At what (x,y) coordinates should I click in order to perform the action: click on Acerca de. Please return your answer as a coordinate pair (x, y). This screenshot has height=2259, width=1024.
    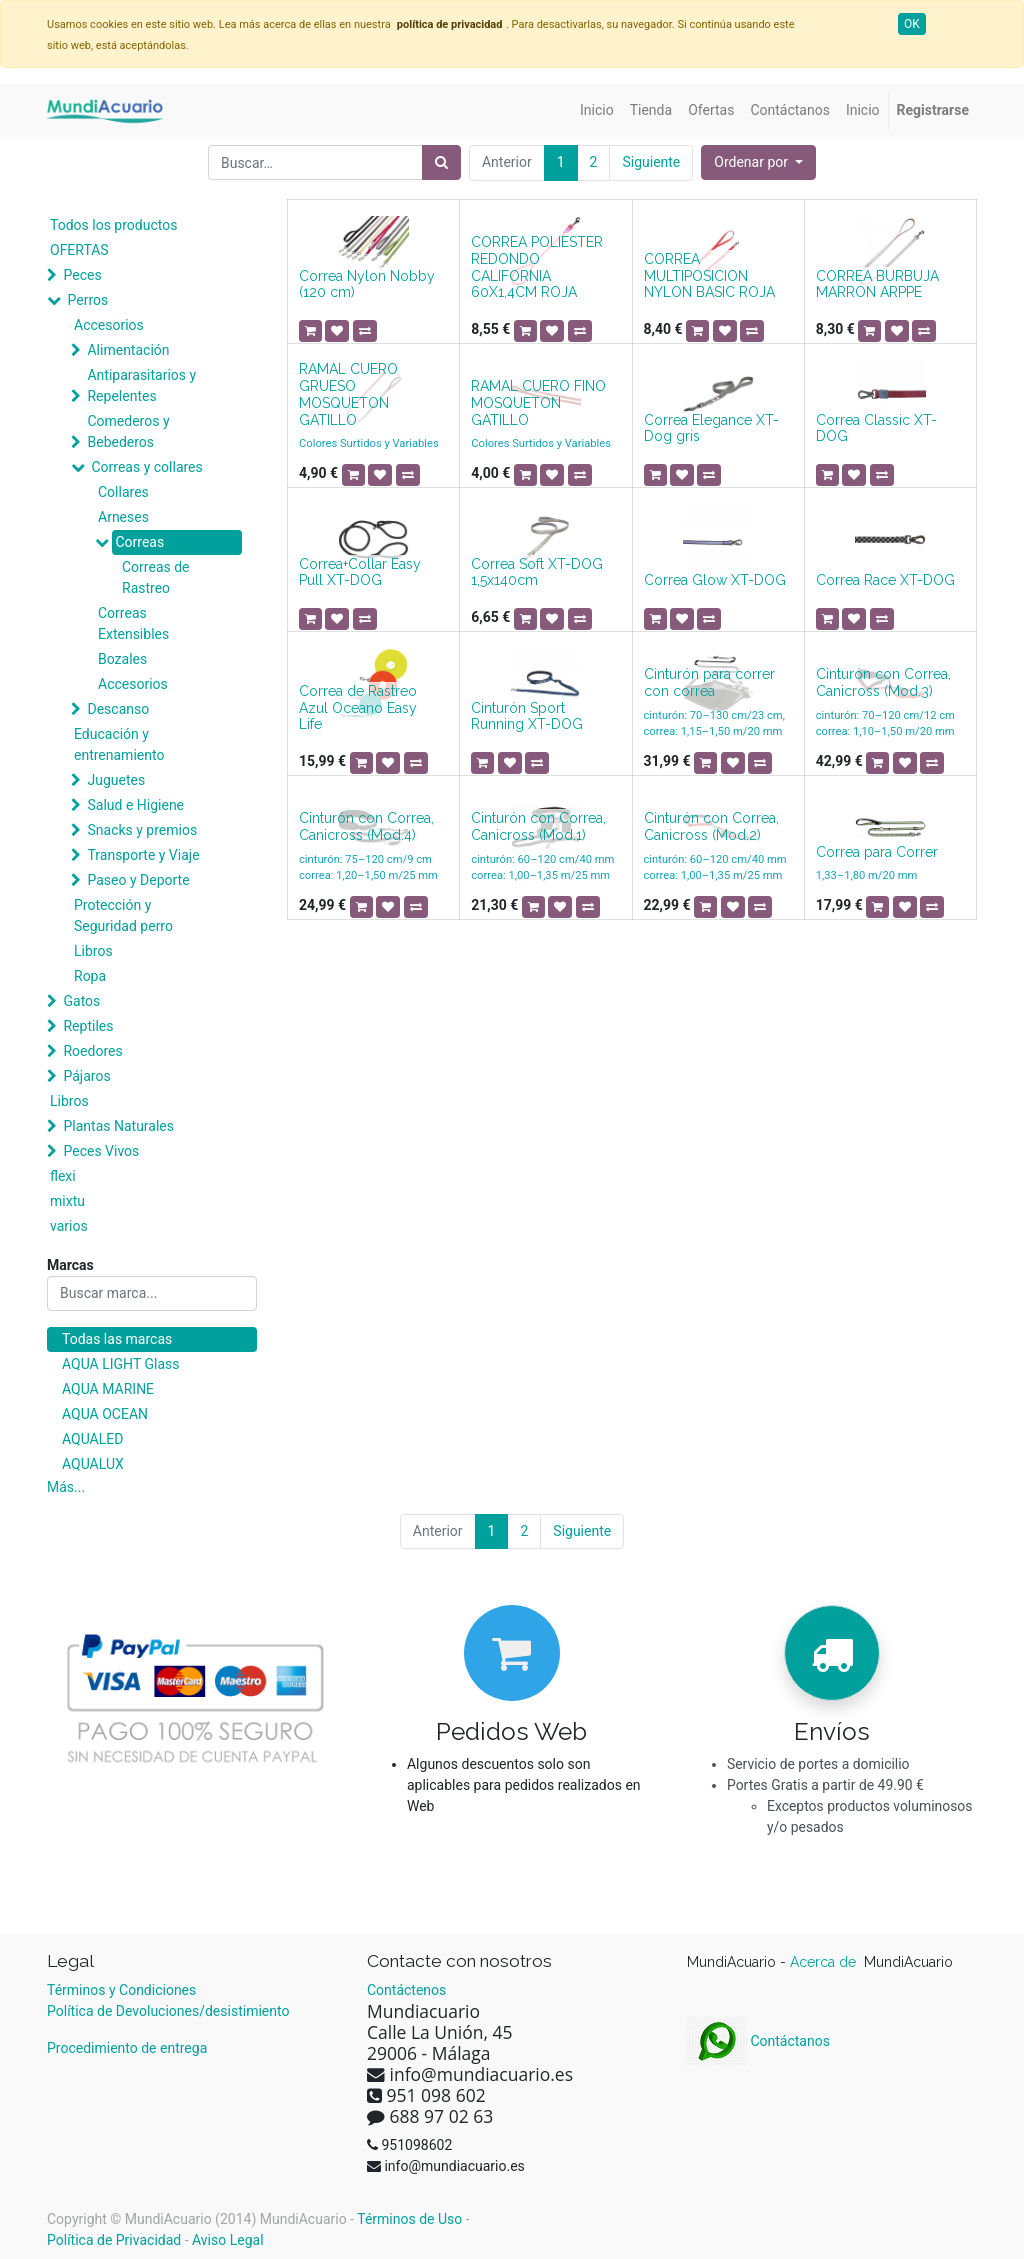
    Looking at the image, I should click on (825, 1962).